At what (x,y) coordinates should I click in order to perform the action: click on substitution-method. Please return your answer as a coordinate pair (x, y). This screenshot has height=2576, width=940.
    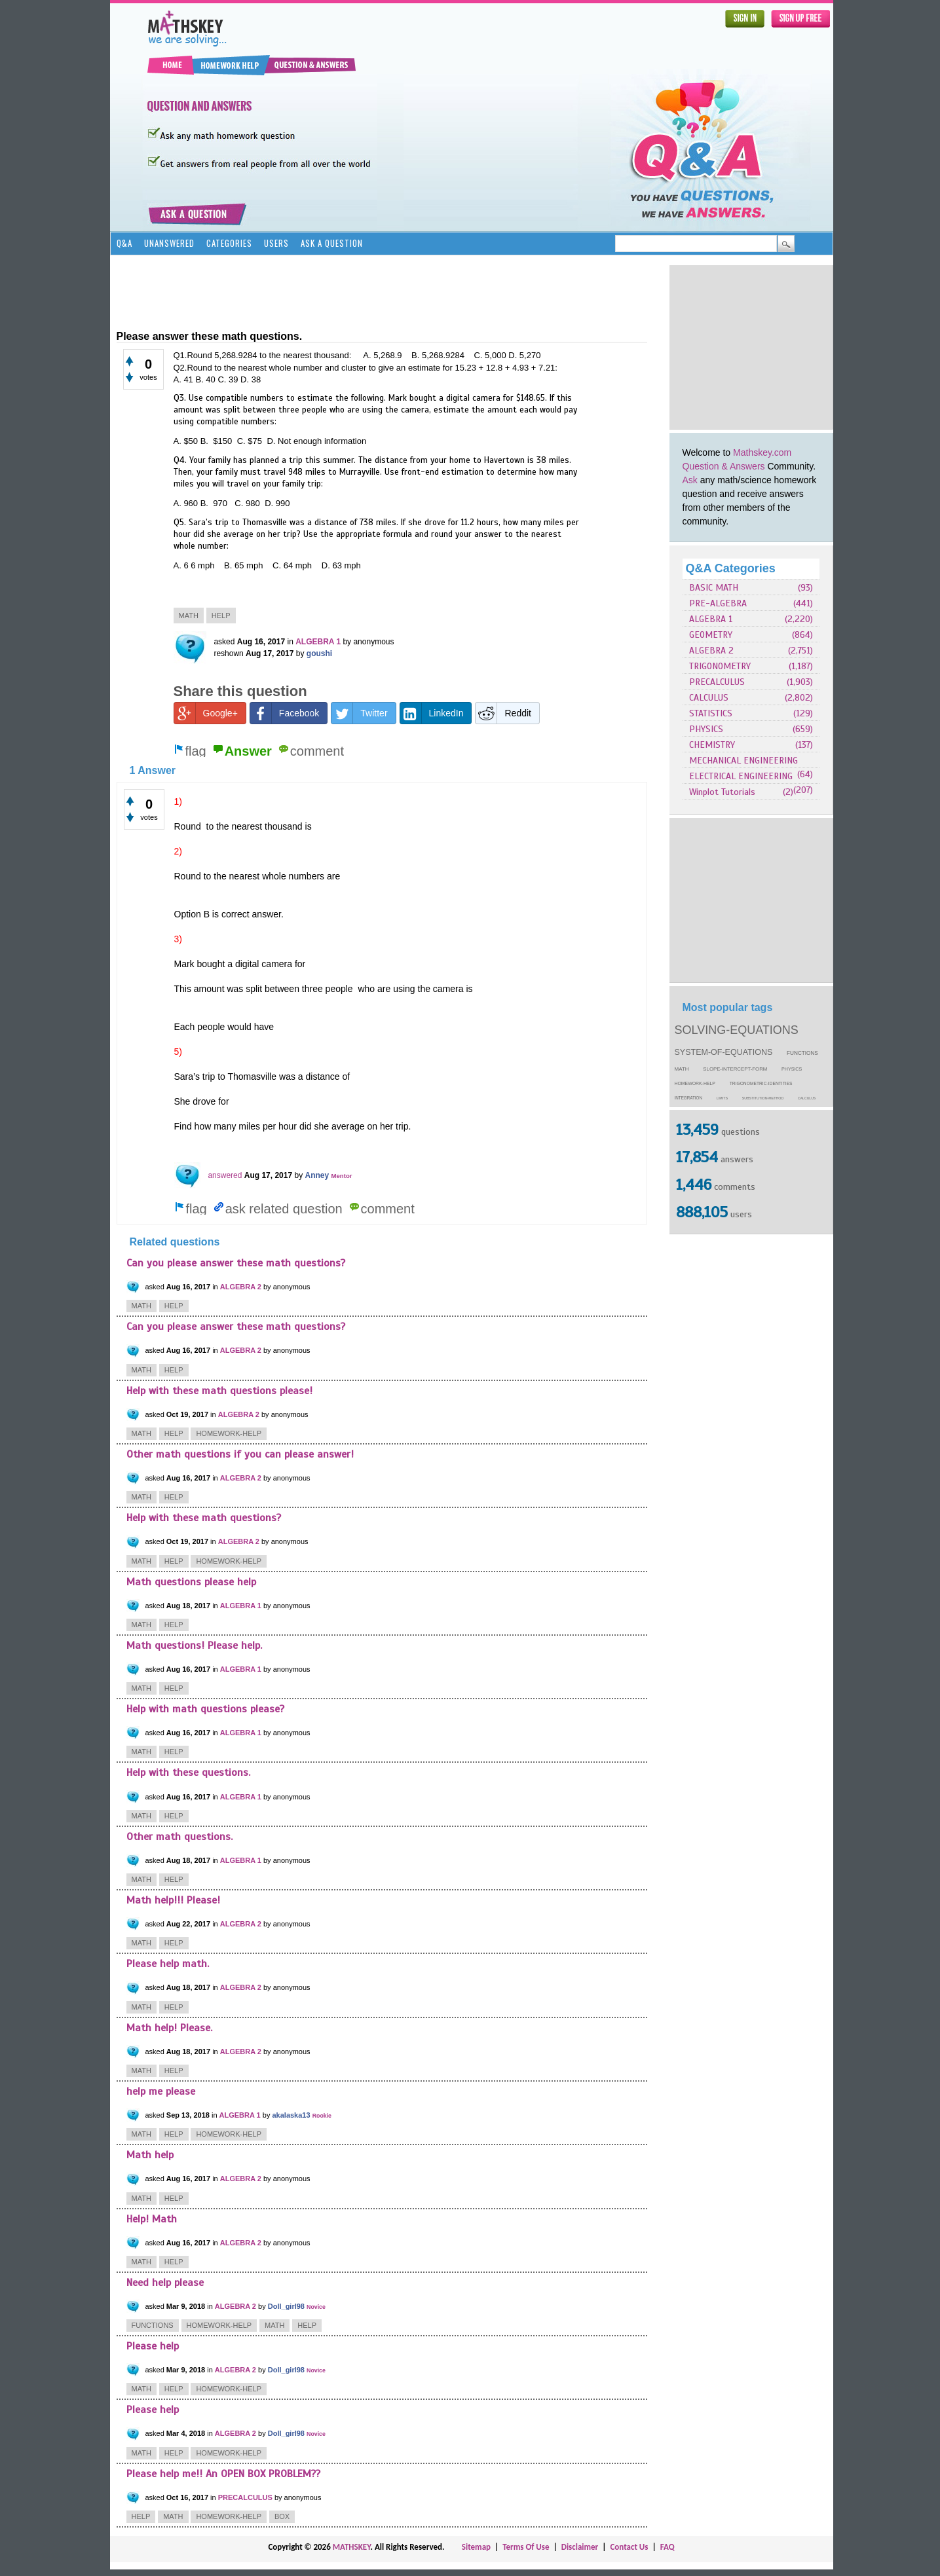
    Looking at the image, I should click on (763, 1098).